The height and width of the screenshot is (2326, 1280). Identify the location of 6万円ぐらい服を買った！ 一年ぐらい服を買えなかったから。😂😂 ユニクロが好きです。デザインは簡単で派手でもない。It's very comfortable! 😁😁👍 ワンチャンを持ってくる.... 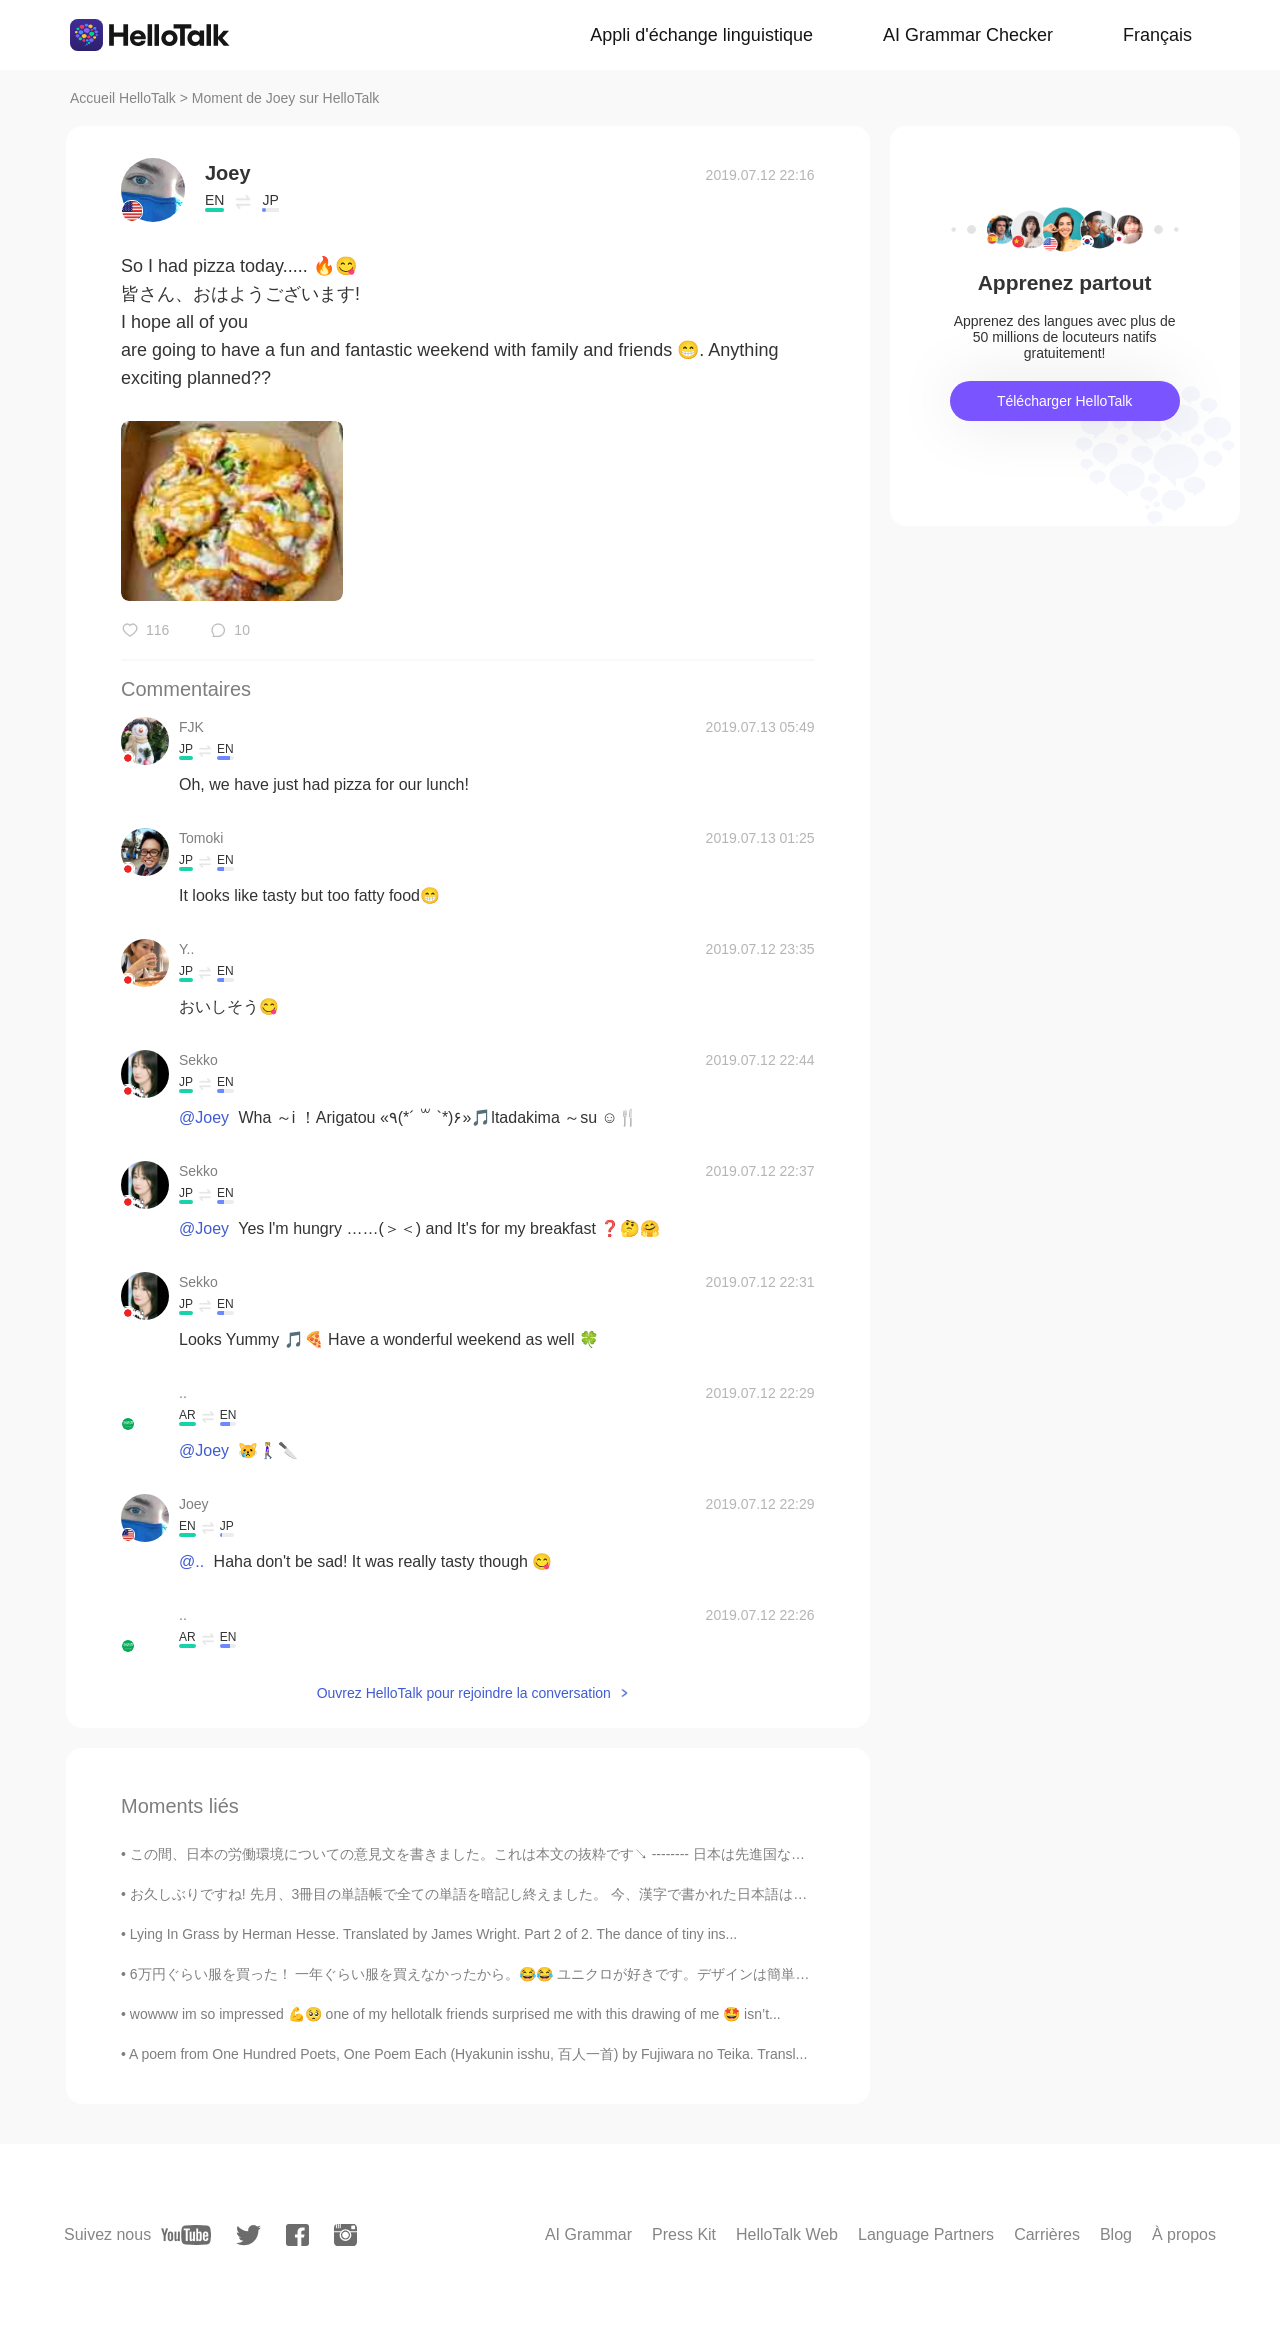
(695, 1974).